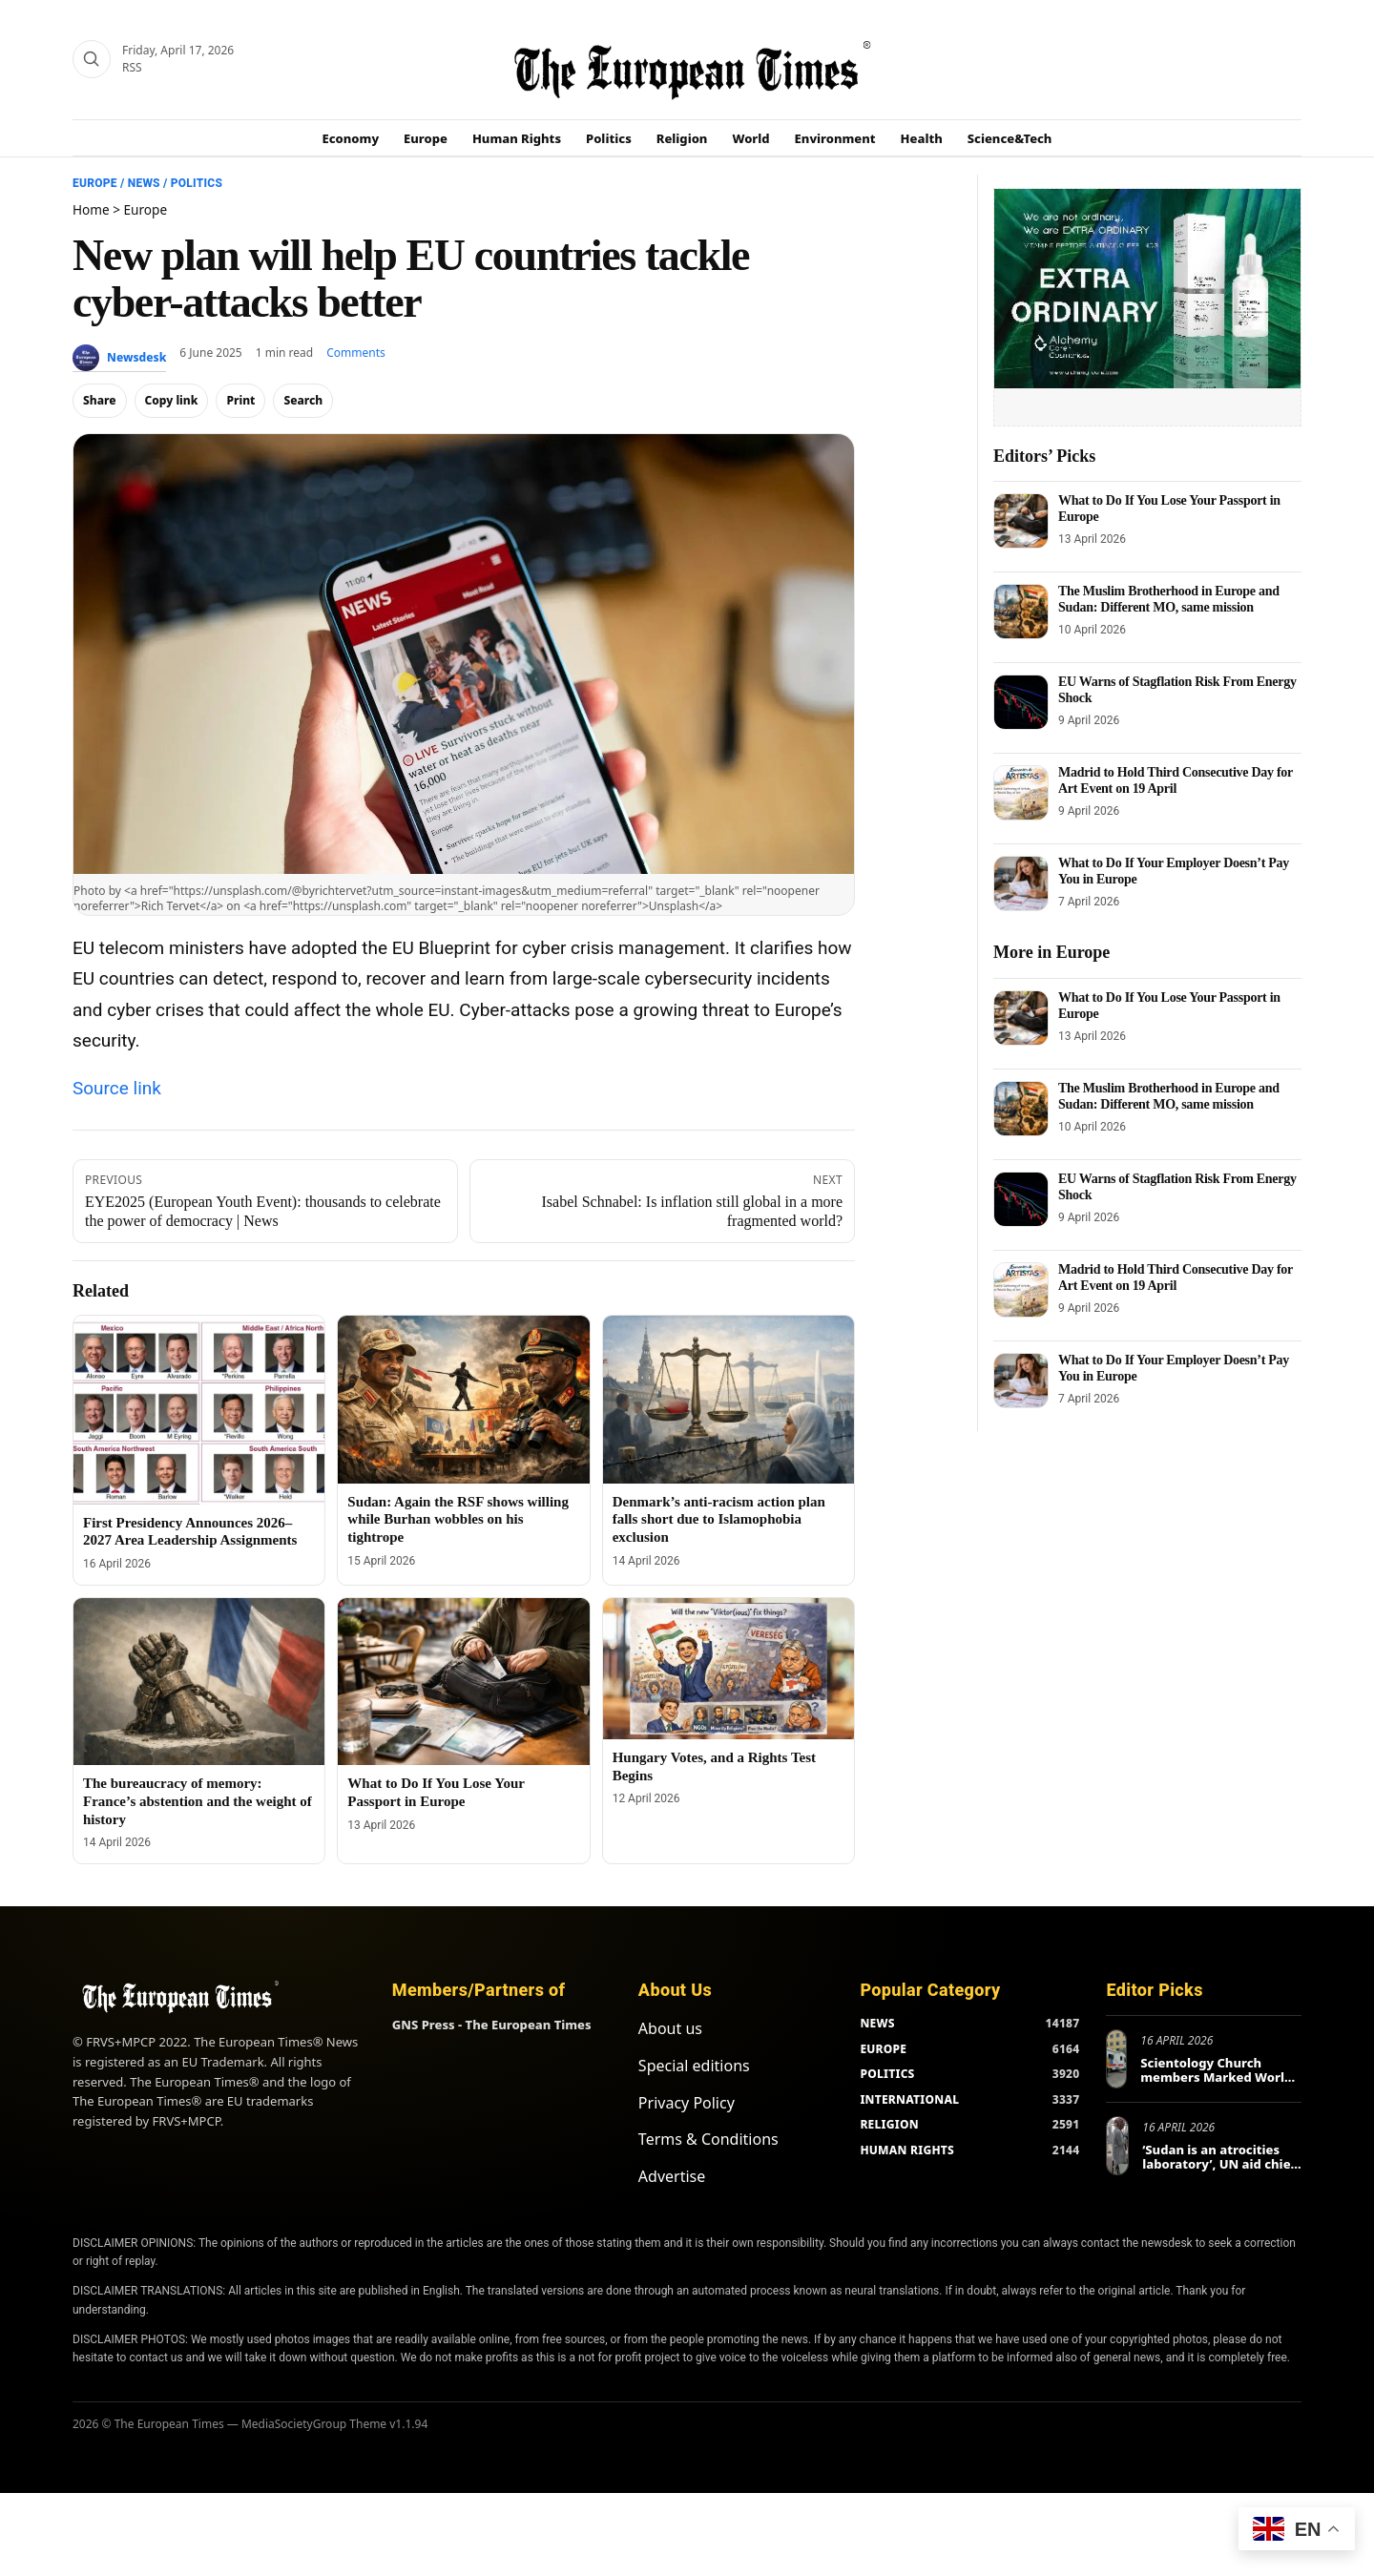 The width and height of the screenshot is (1374, 2576). I want to click on [Madrid to Hold Third Consecutive Day for Art Event on 19 April], so click(1021, 793).